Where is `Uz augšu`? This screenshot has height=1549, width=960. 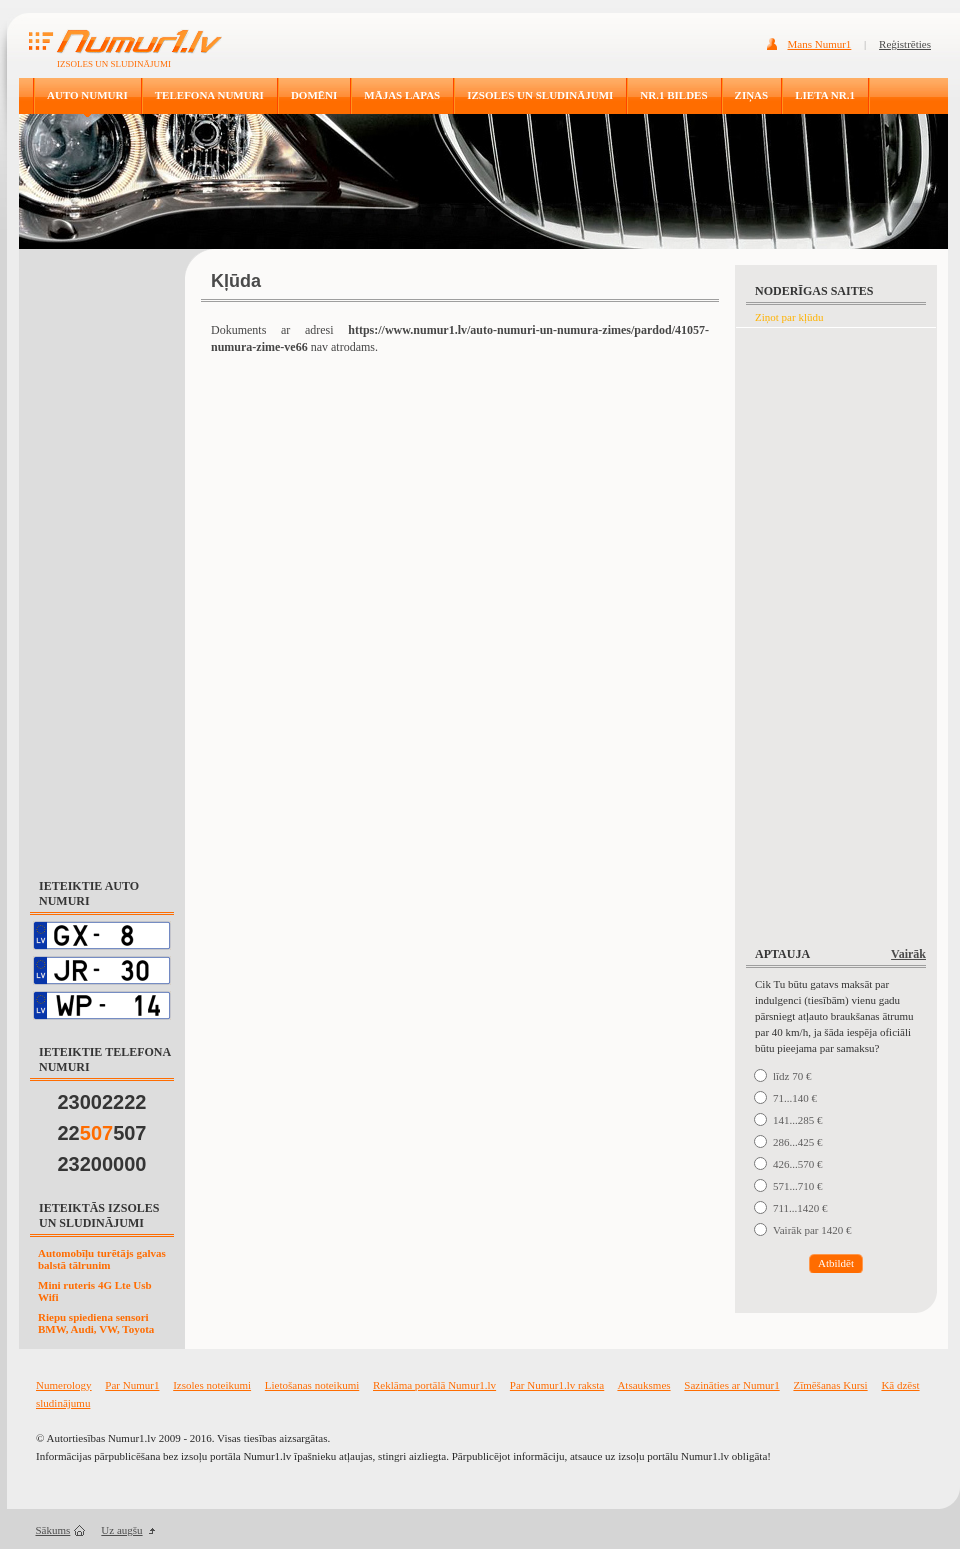
Uz augšu is located at coordinates (121, 1530).